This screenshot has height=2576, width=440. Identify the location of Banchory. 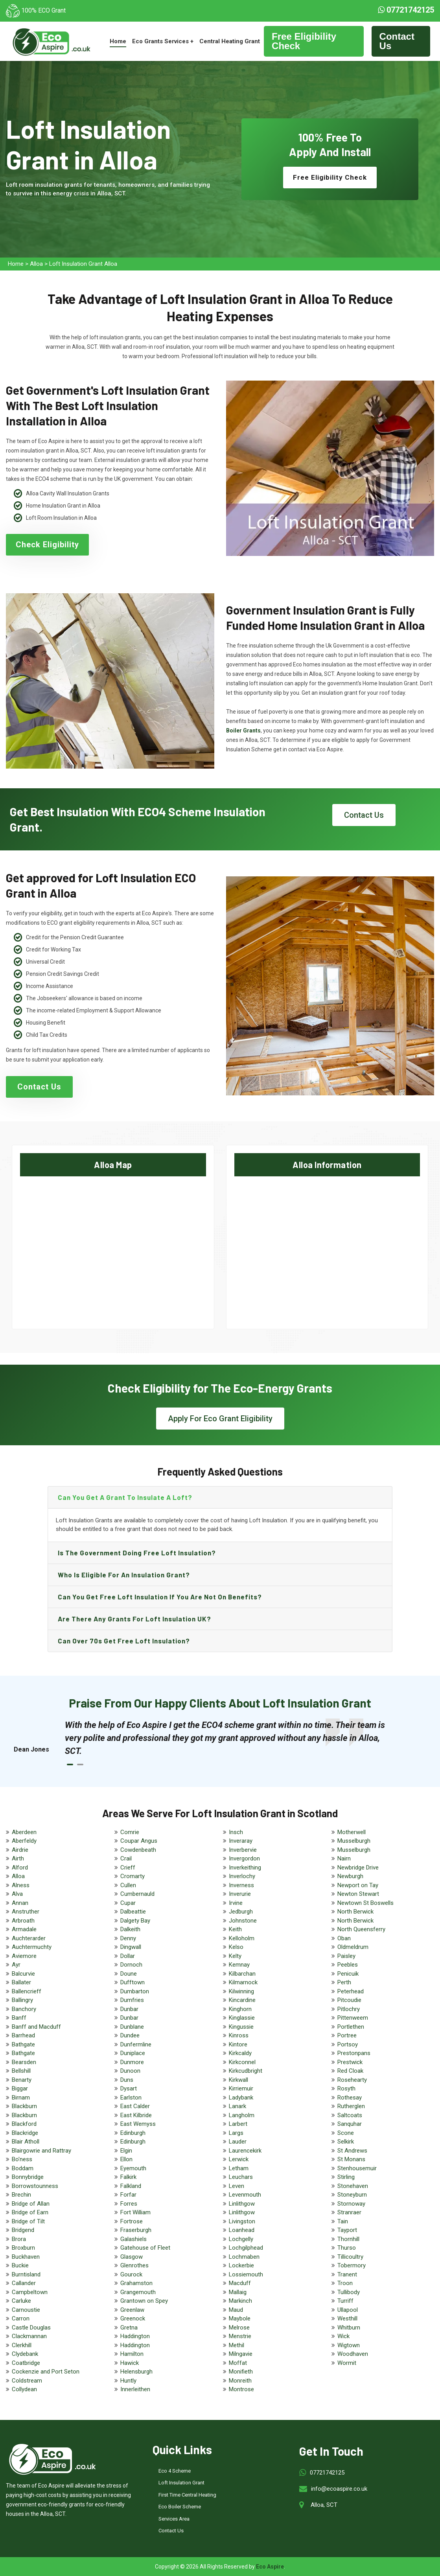
(24, 2009).